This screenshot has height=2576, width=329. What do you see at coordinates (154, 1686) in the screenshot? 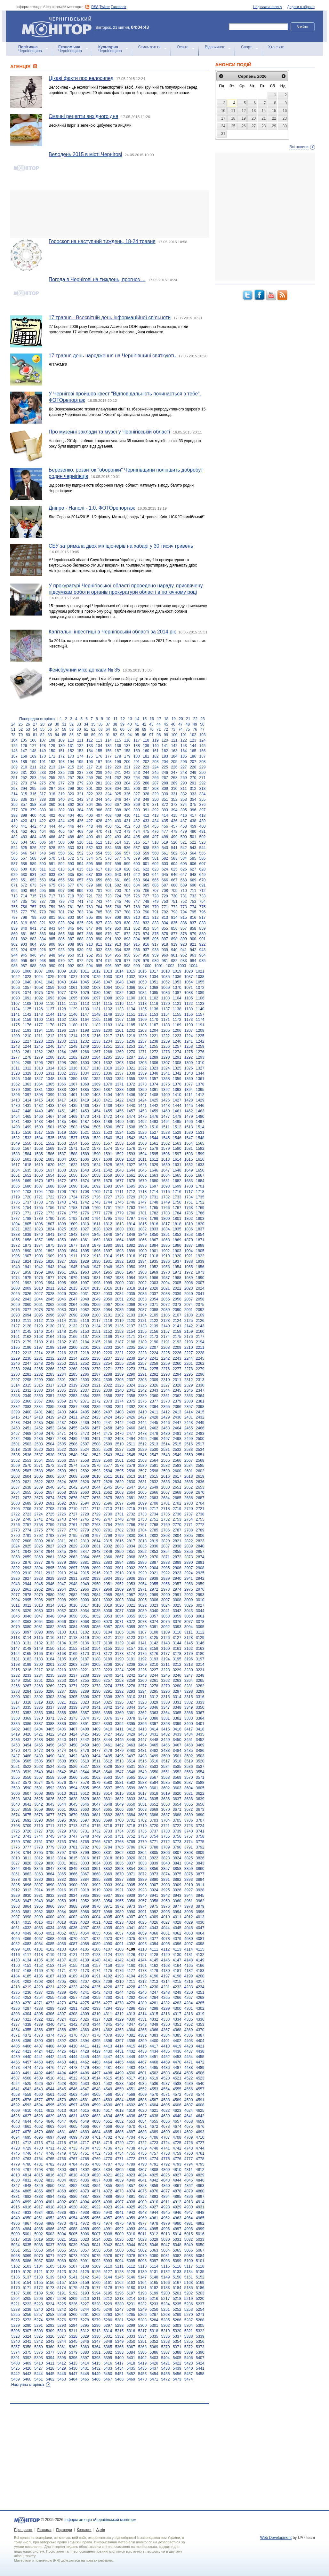
I see `3278` at bounding box center [154, 1686].